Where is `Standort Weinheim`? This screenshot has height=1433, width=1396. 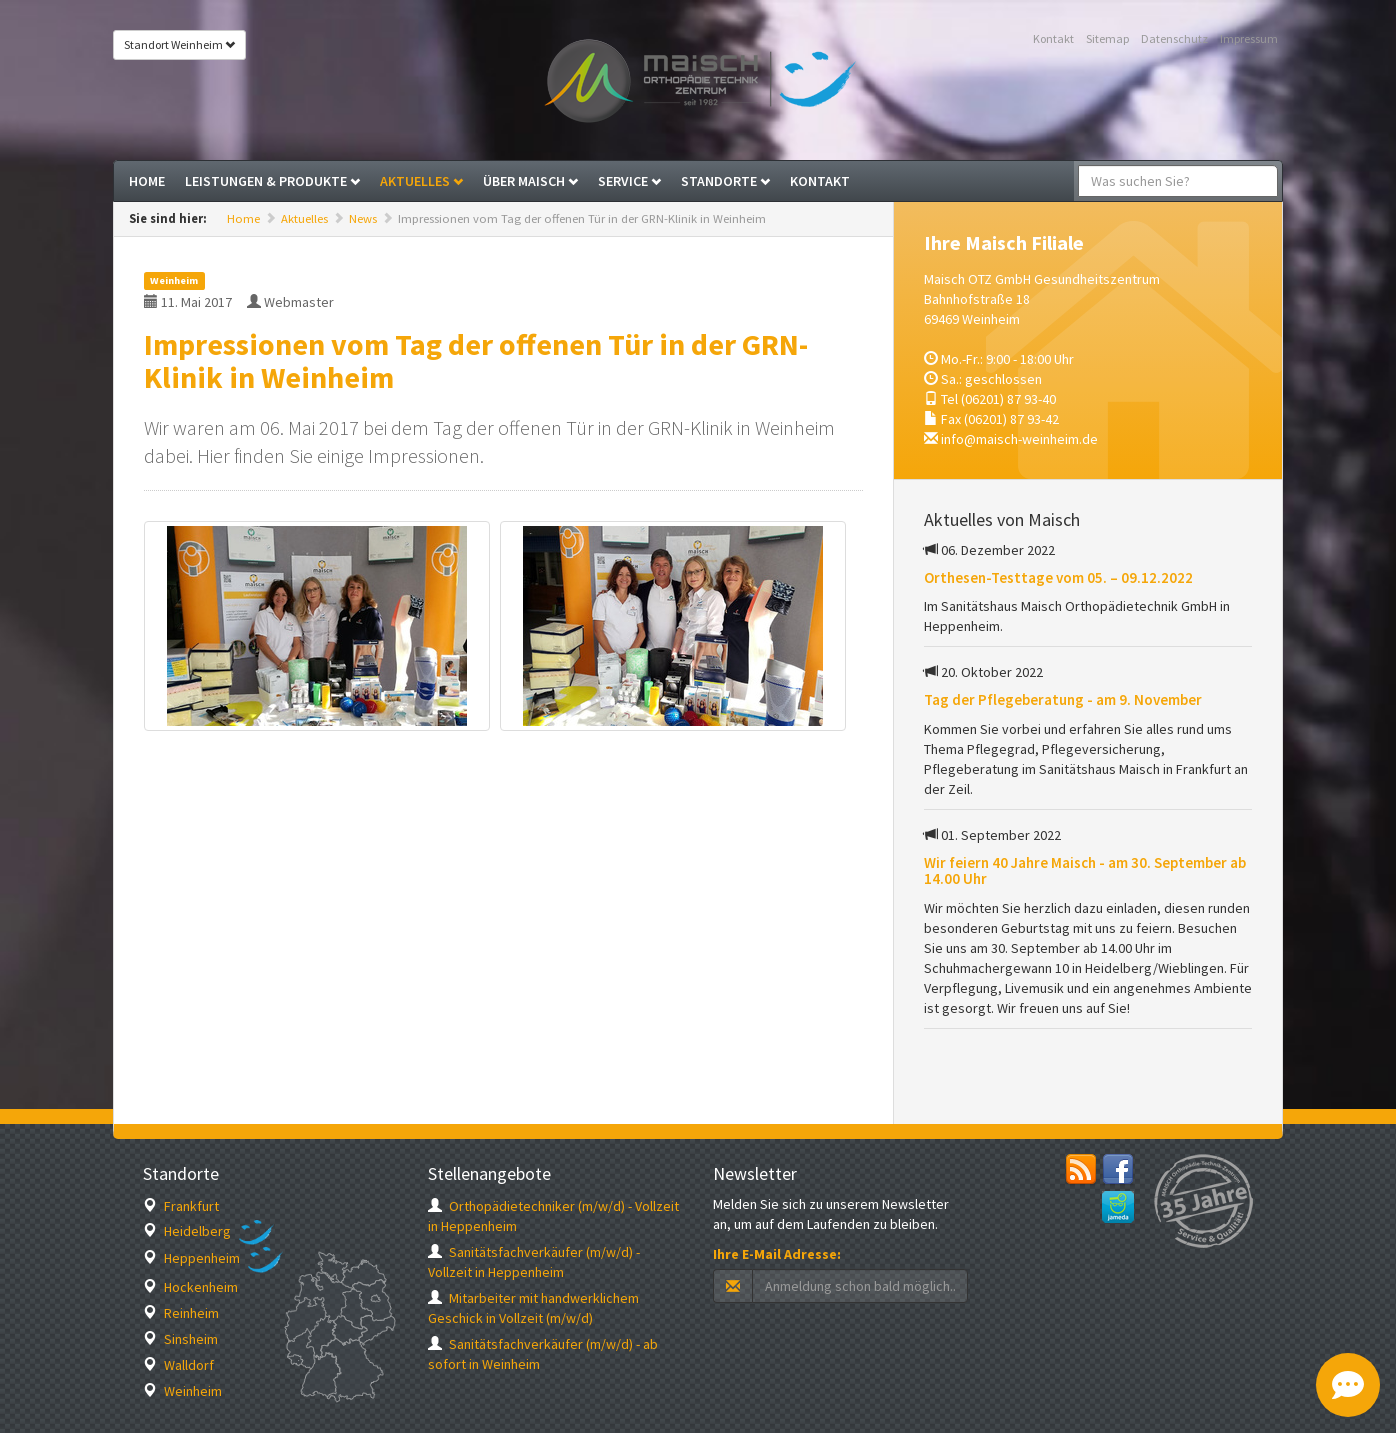 Standort Weinheim is located at coordinates (179, 44).